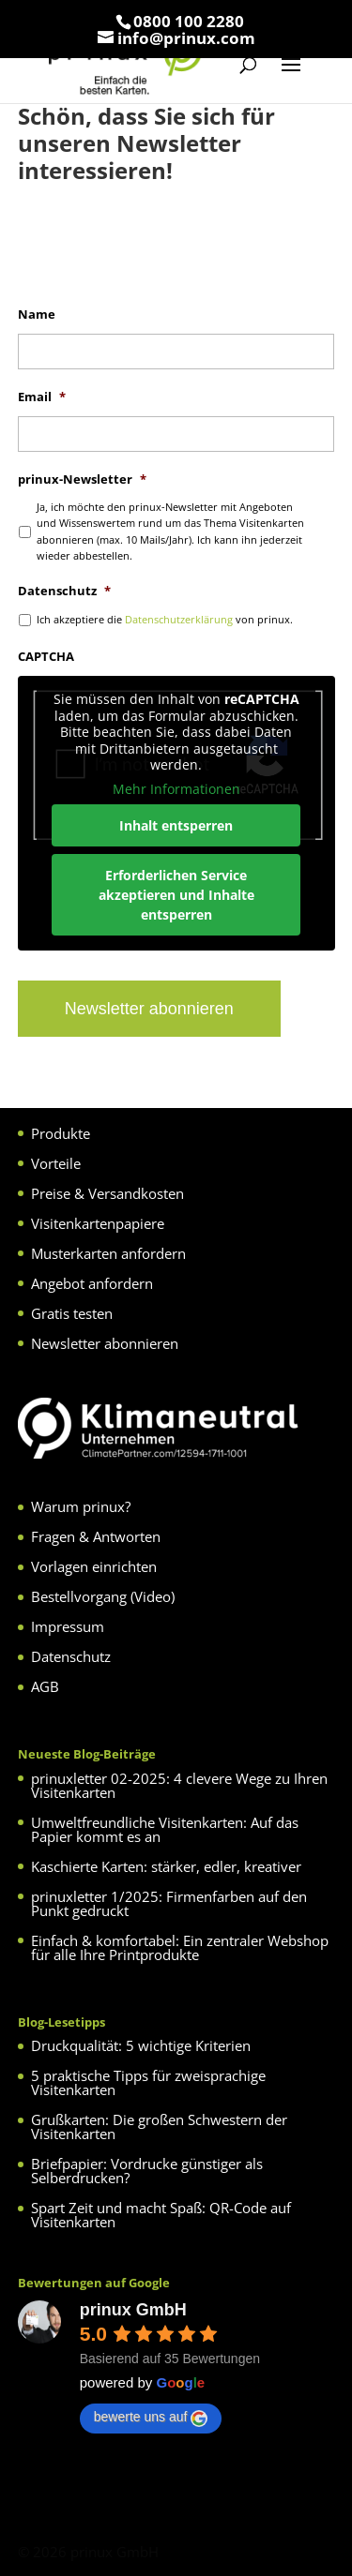  Describe the element at coordinates (97, 1223) in the screenshot. I see `Visitenkartenpapiere` at that location.